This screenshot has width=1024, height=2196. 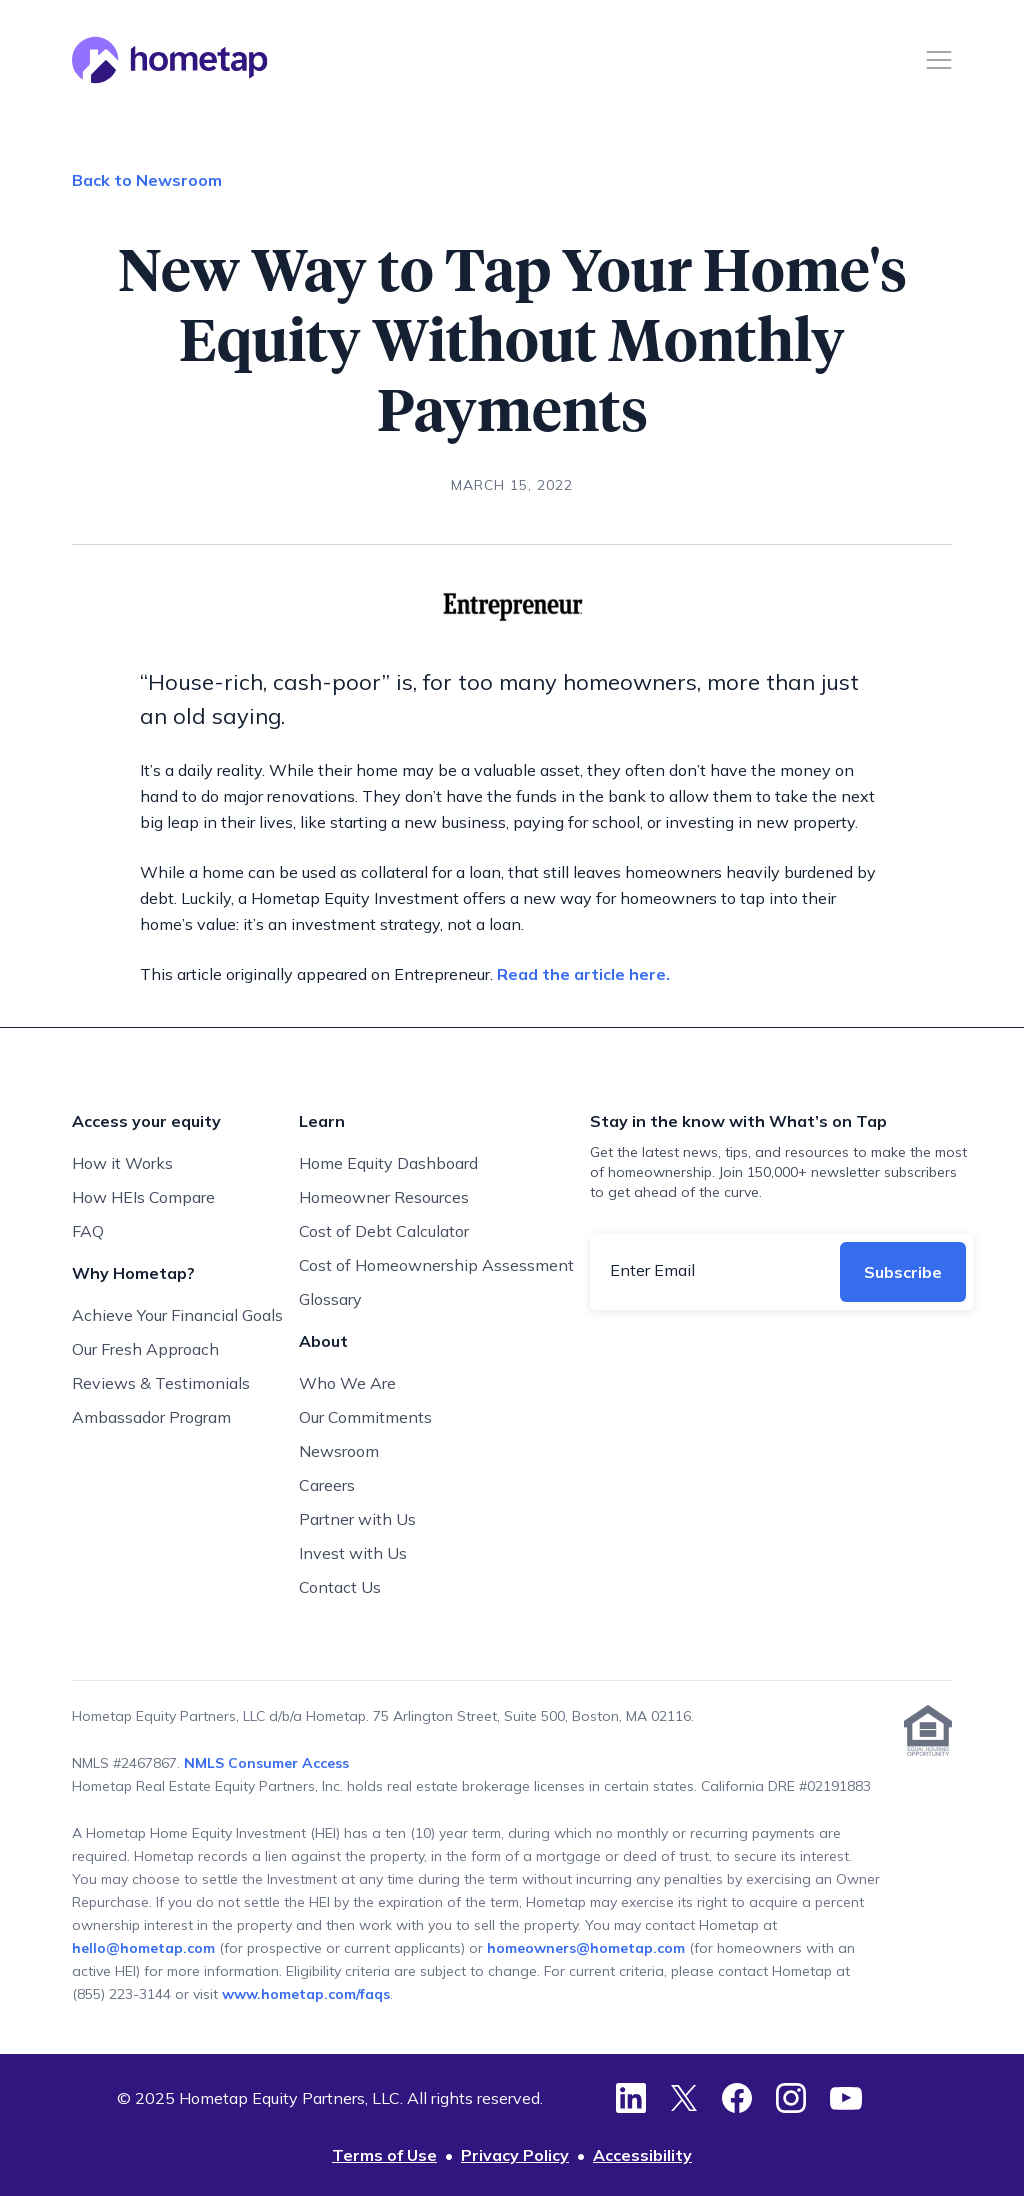 I want to click on Reviews & Testimonials, so click(x=161, y=1383).